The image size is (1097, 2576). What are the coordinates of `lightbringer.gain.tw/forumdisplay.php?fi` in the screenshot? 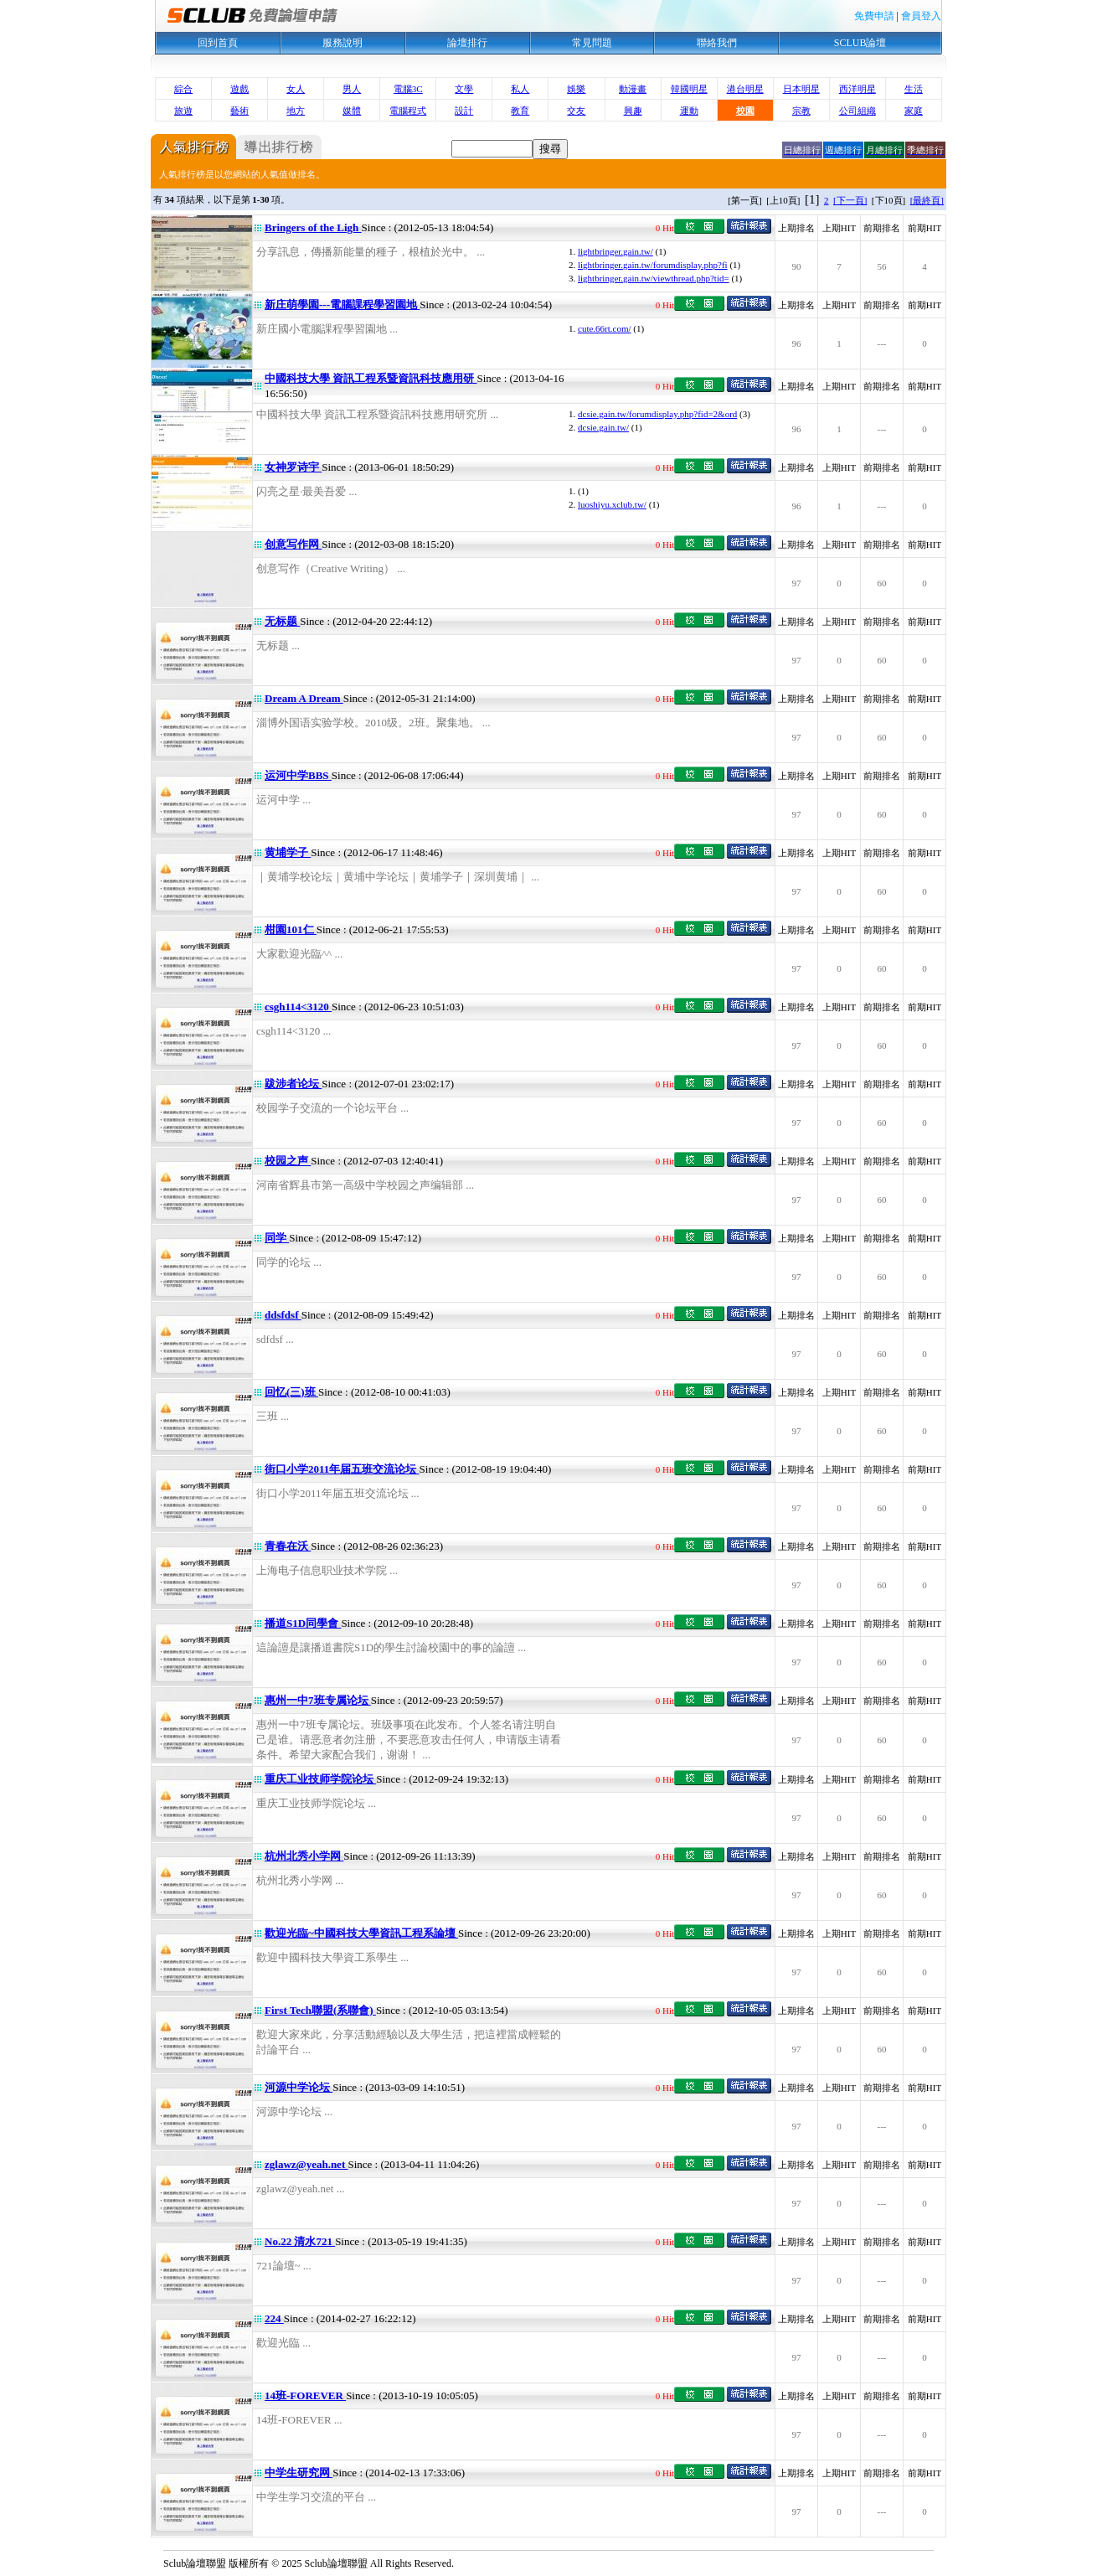 It's located at (653, 265).